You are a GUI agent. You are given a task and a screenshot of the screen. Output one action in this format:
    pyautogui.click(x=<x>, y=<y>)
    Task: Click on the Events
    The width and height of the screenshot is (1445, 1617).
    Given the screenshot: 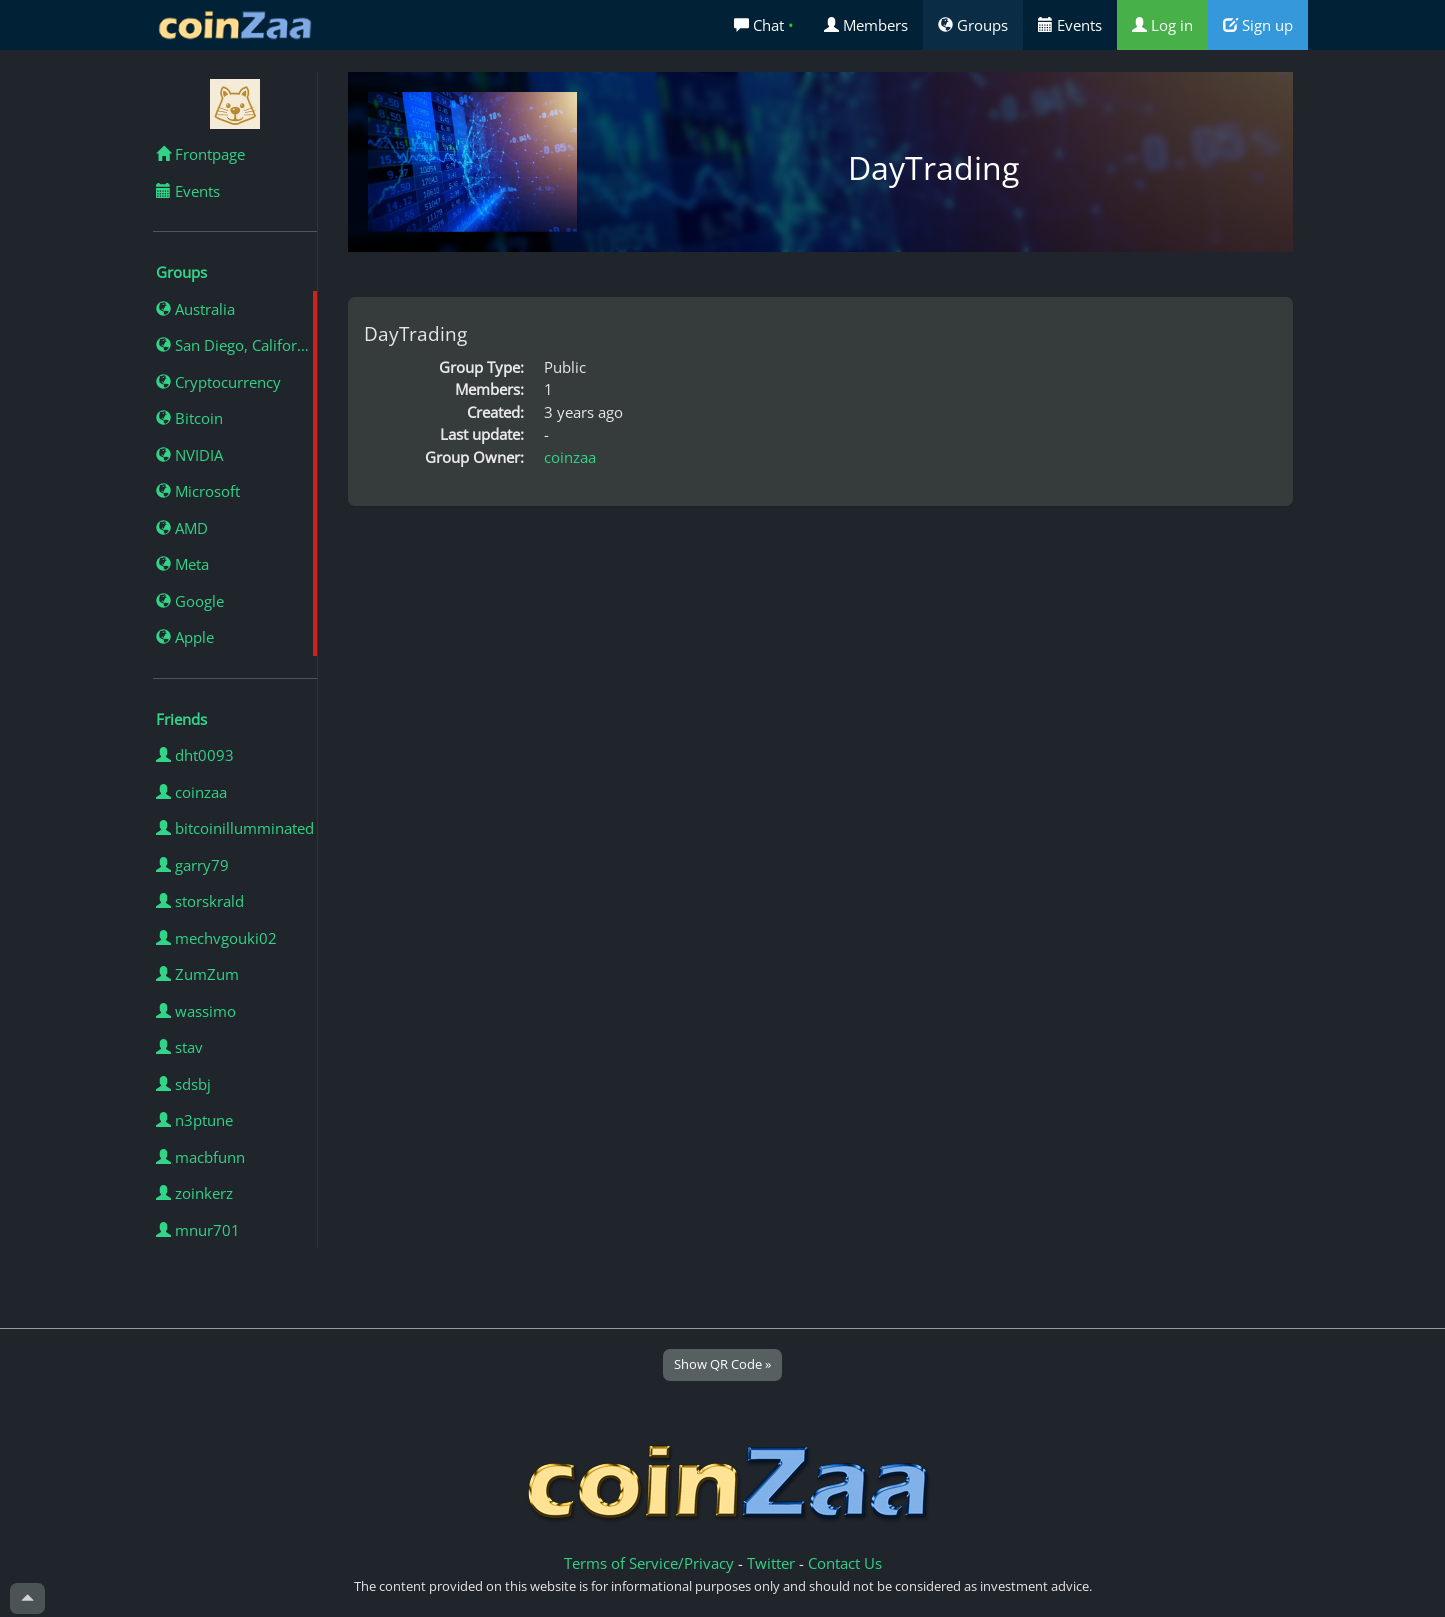 What is the action you would take?
    pyautogui.click(x=1070, y=25)
    